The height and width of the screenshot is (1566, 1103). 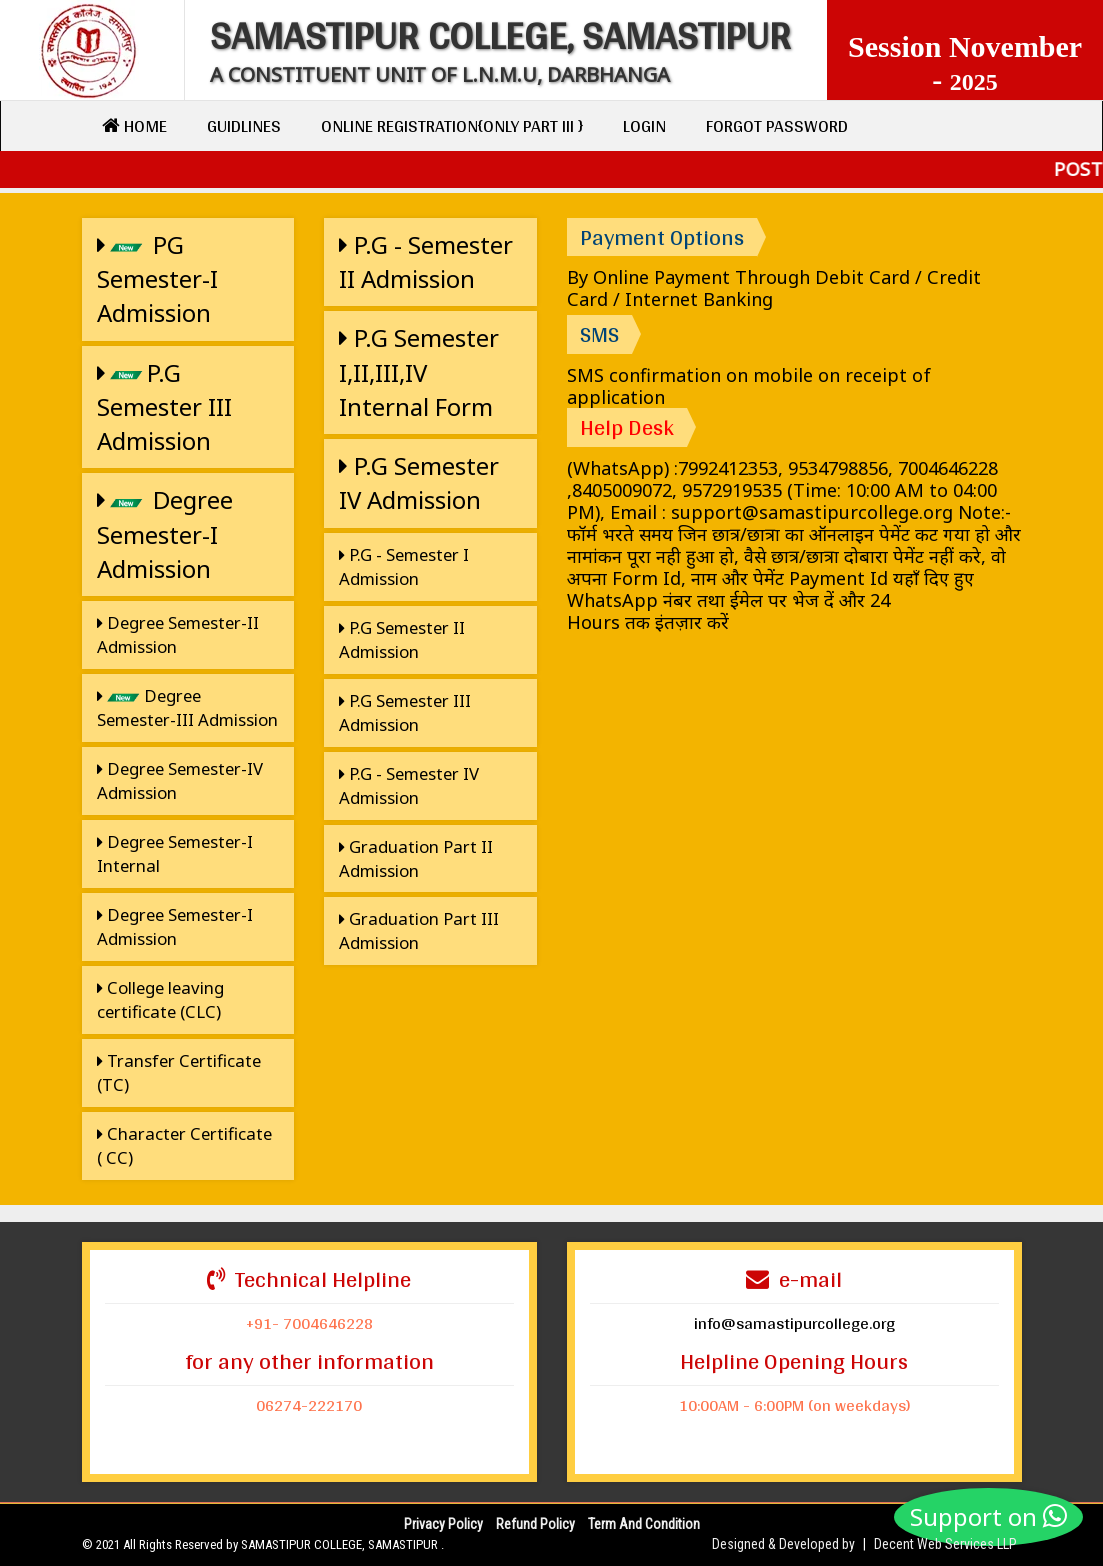 I want to click on Home, so click(x=134, y=125).